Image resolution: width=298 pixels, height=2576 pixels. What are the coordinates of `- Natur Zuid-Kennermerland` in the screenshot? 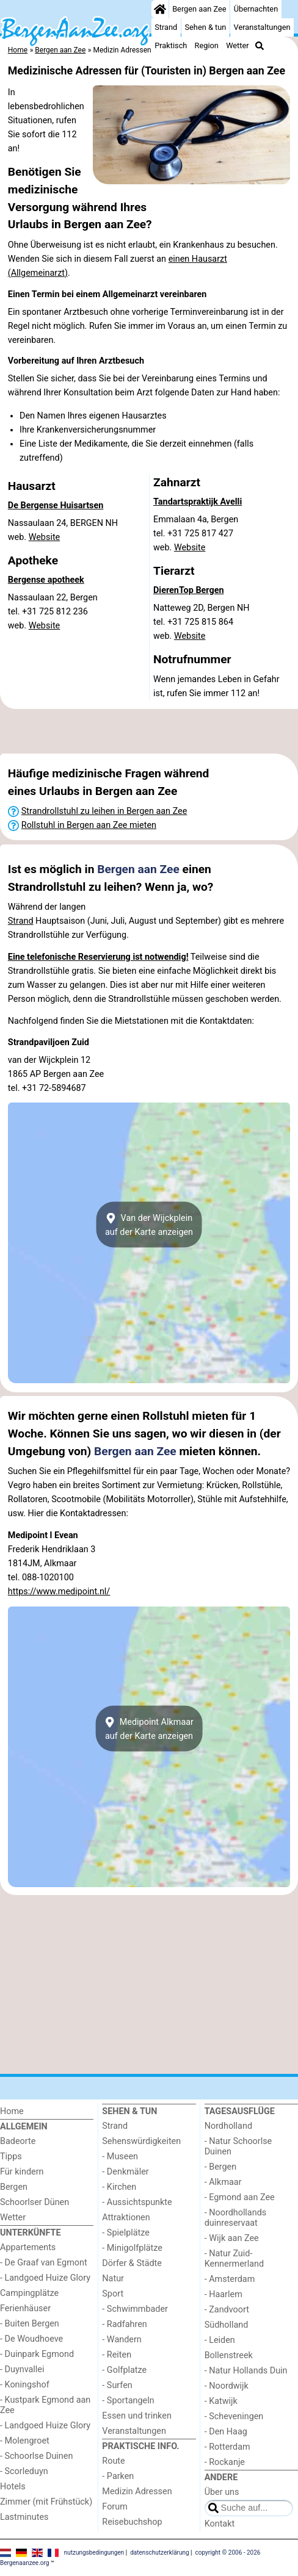 It's located at (234, 2258).